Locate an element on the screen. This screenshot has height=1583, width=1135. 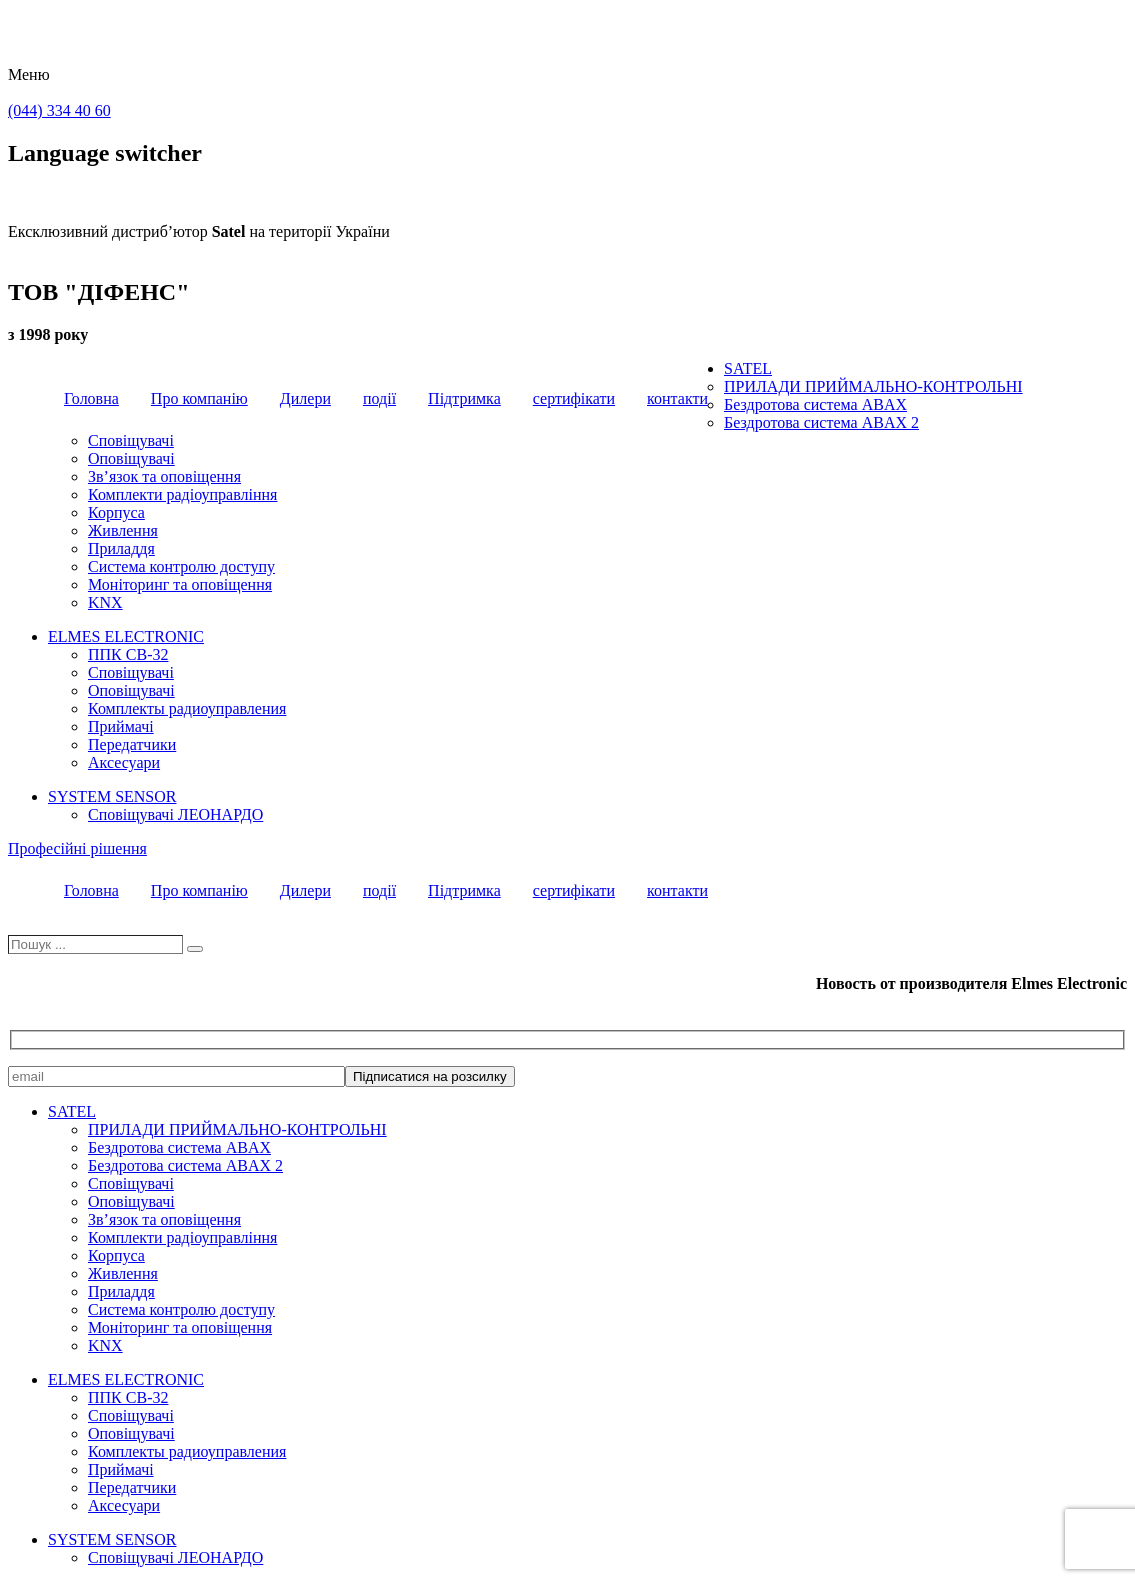
Головна is located at coordinates (91, 398).